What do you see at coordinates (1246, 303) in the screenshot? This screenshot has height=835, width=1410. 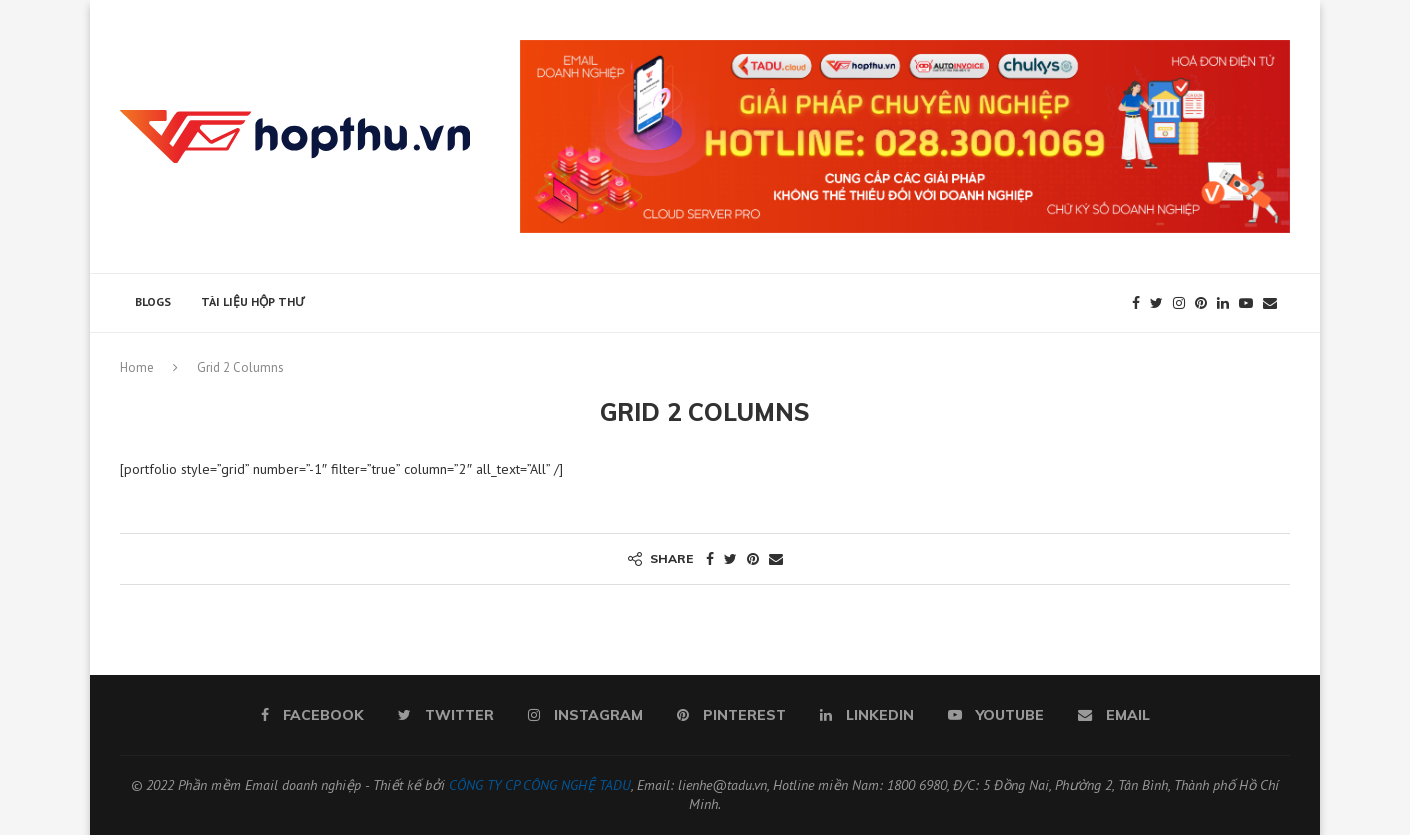 I see `[Youtube]` at bounding box center [1246, 303].